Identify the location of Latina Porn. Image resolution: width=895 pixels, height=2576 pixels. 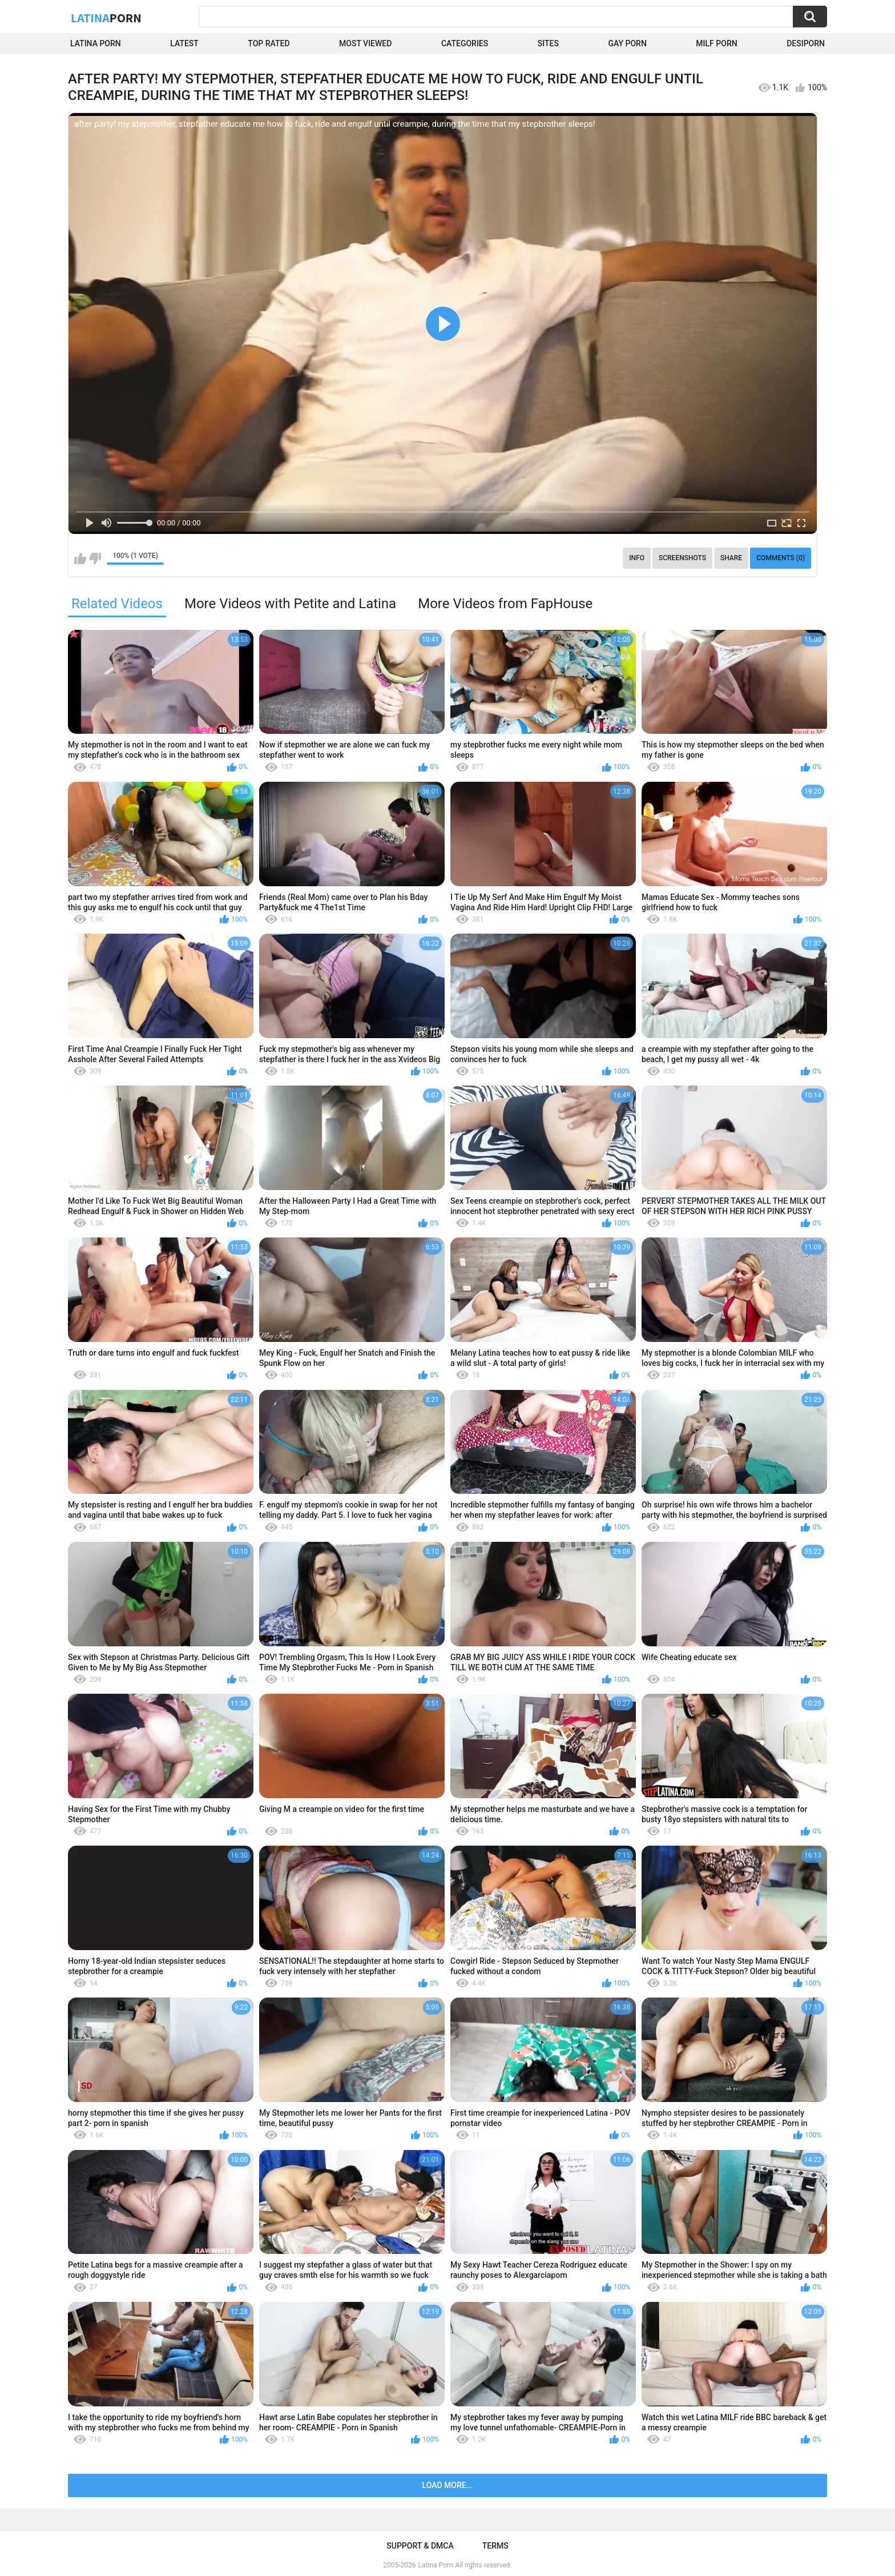
(95, 43).